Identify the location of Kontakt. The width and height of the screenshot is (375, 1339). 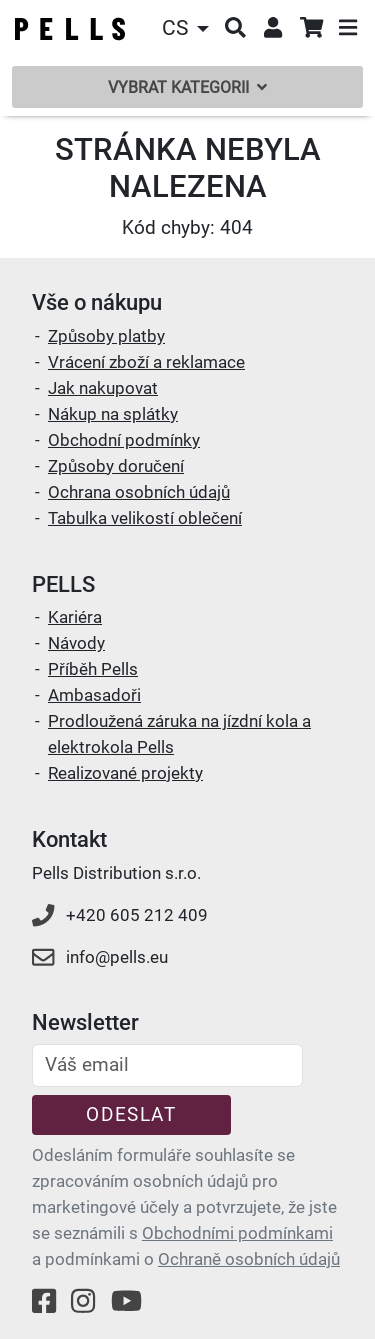
(69, 839).